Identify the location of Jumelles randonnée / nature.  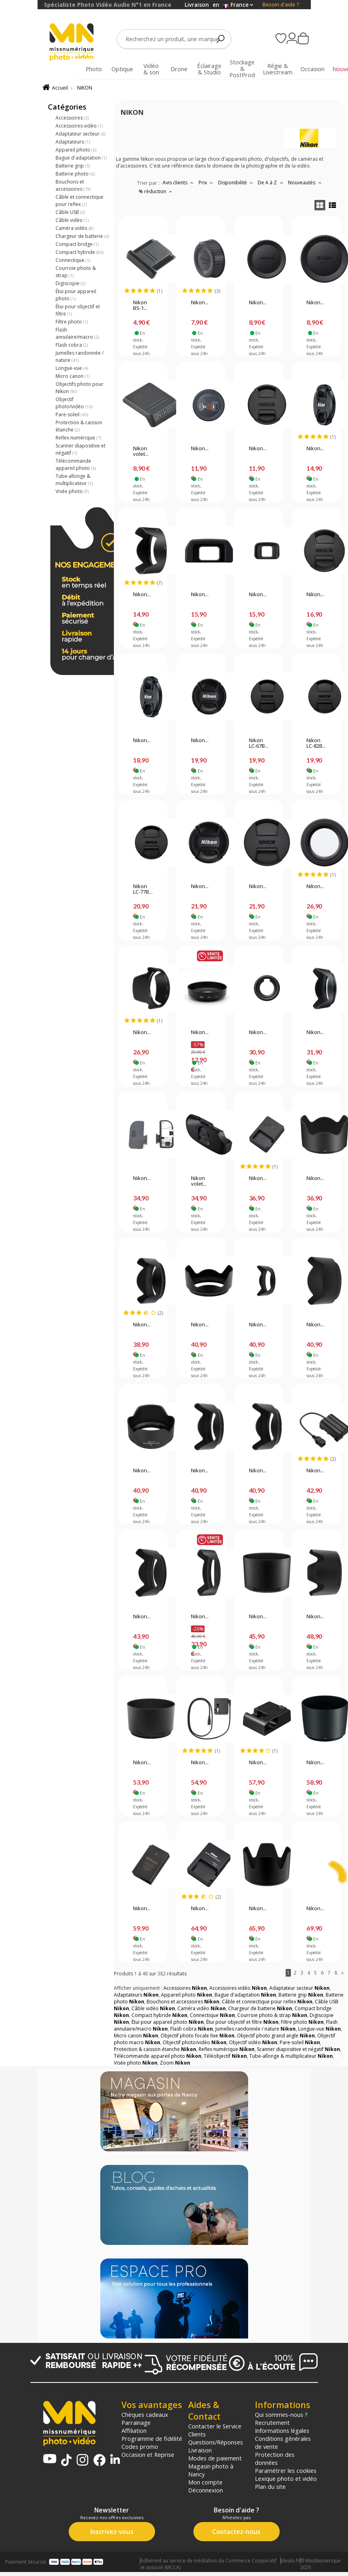
(79, 356).